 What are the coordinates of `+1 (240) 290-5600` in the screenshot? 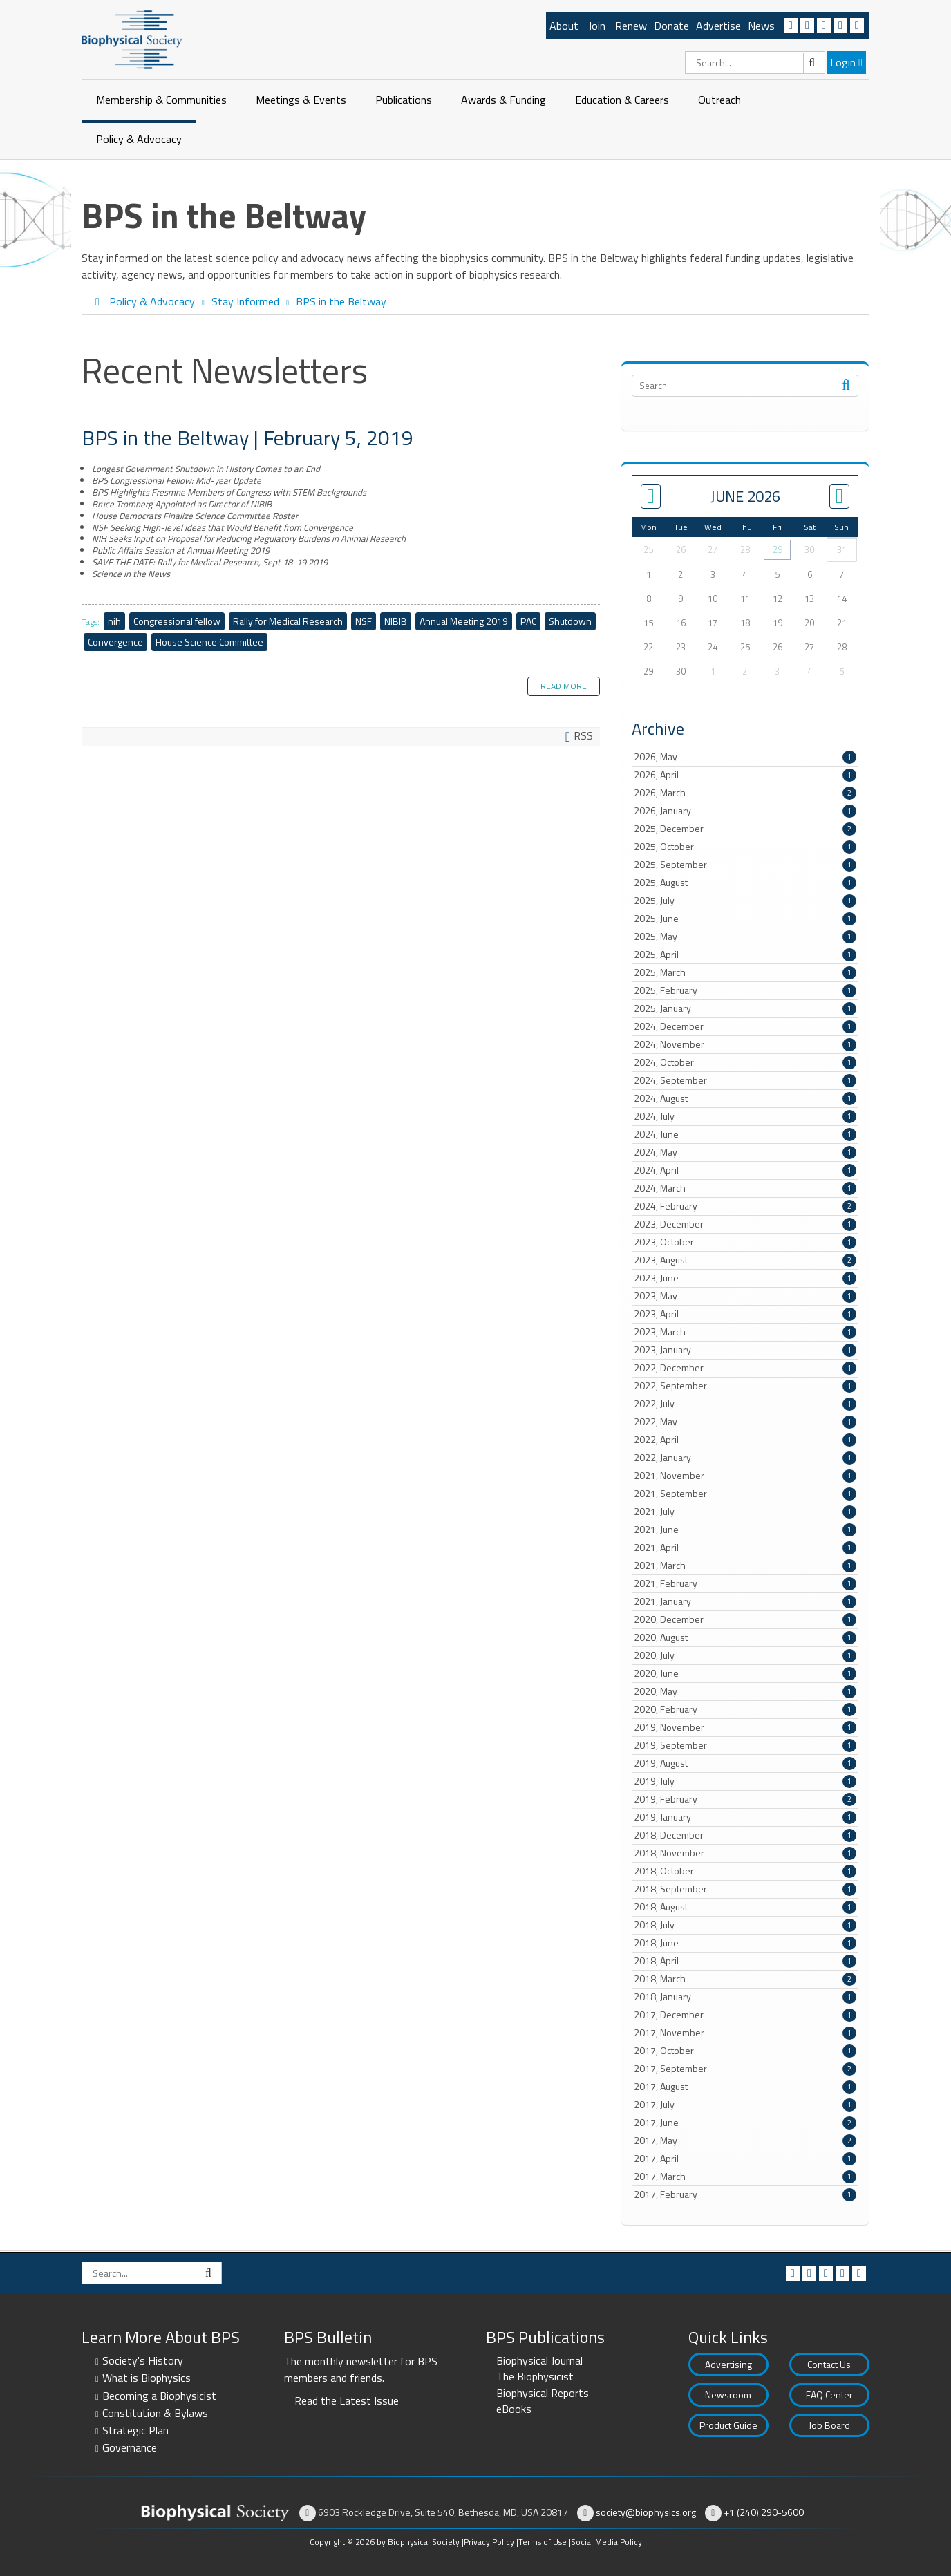 It's located at (764, 2512).